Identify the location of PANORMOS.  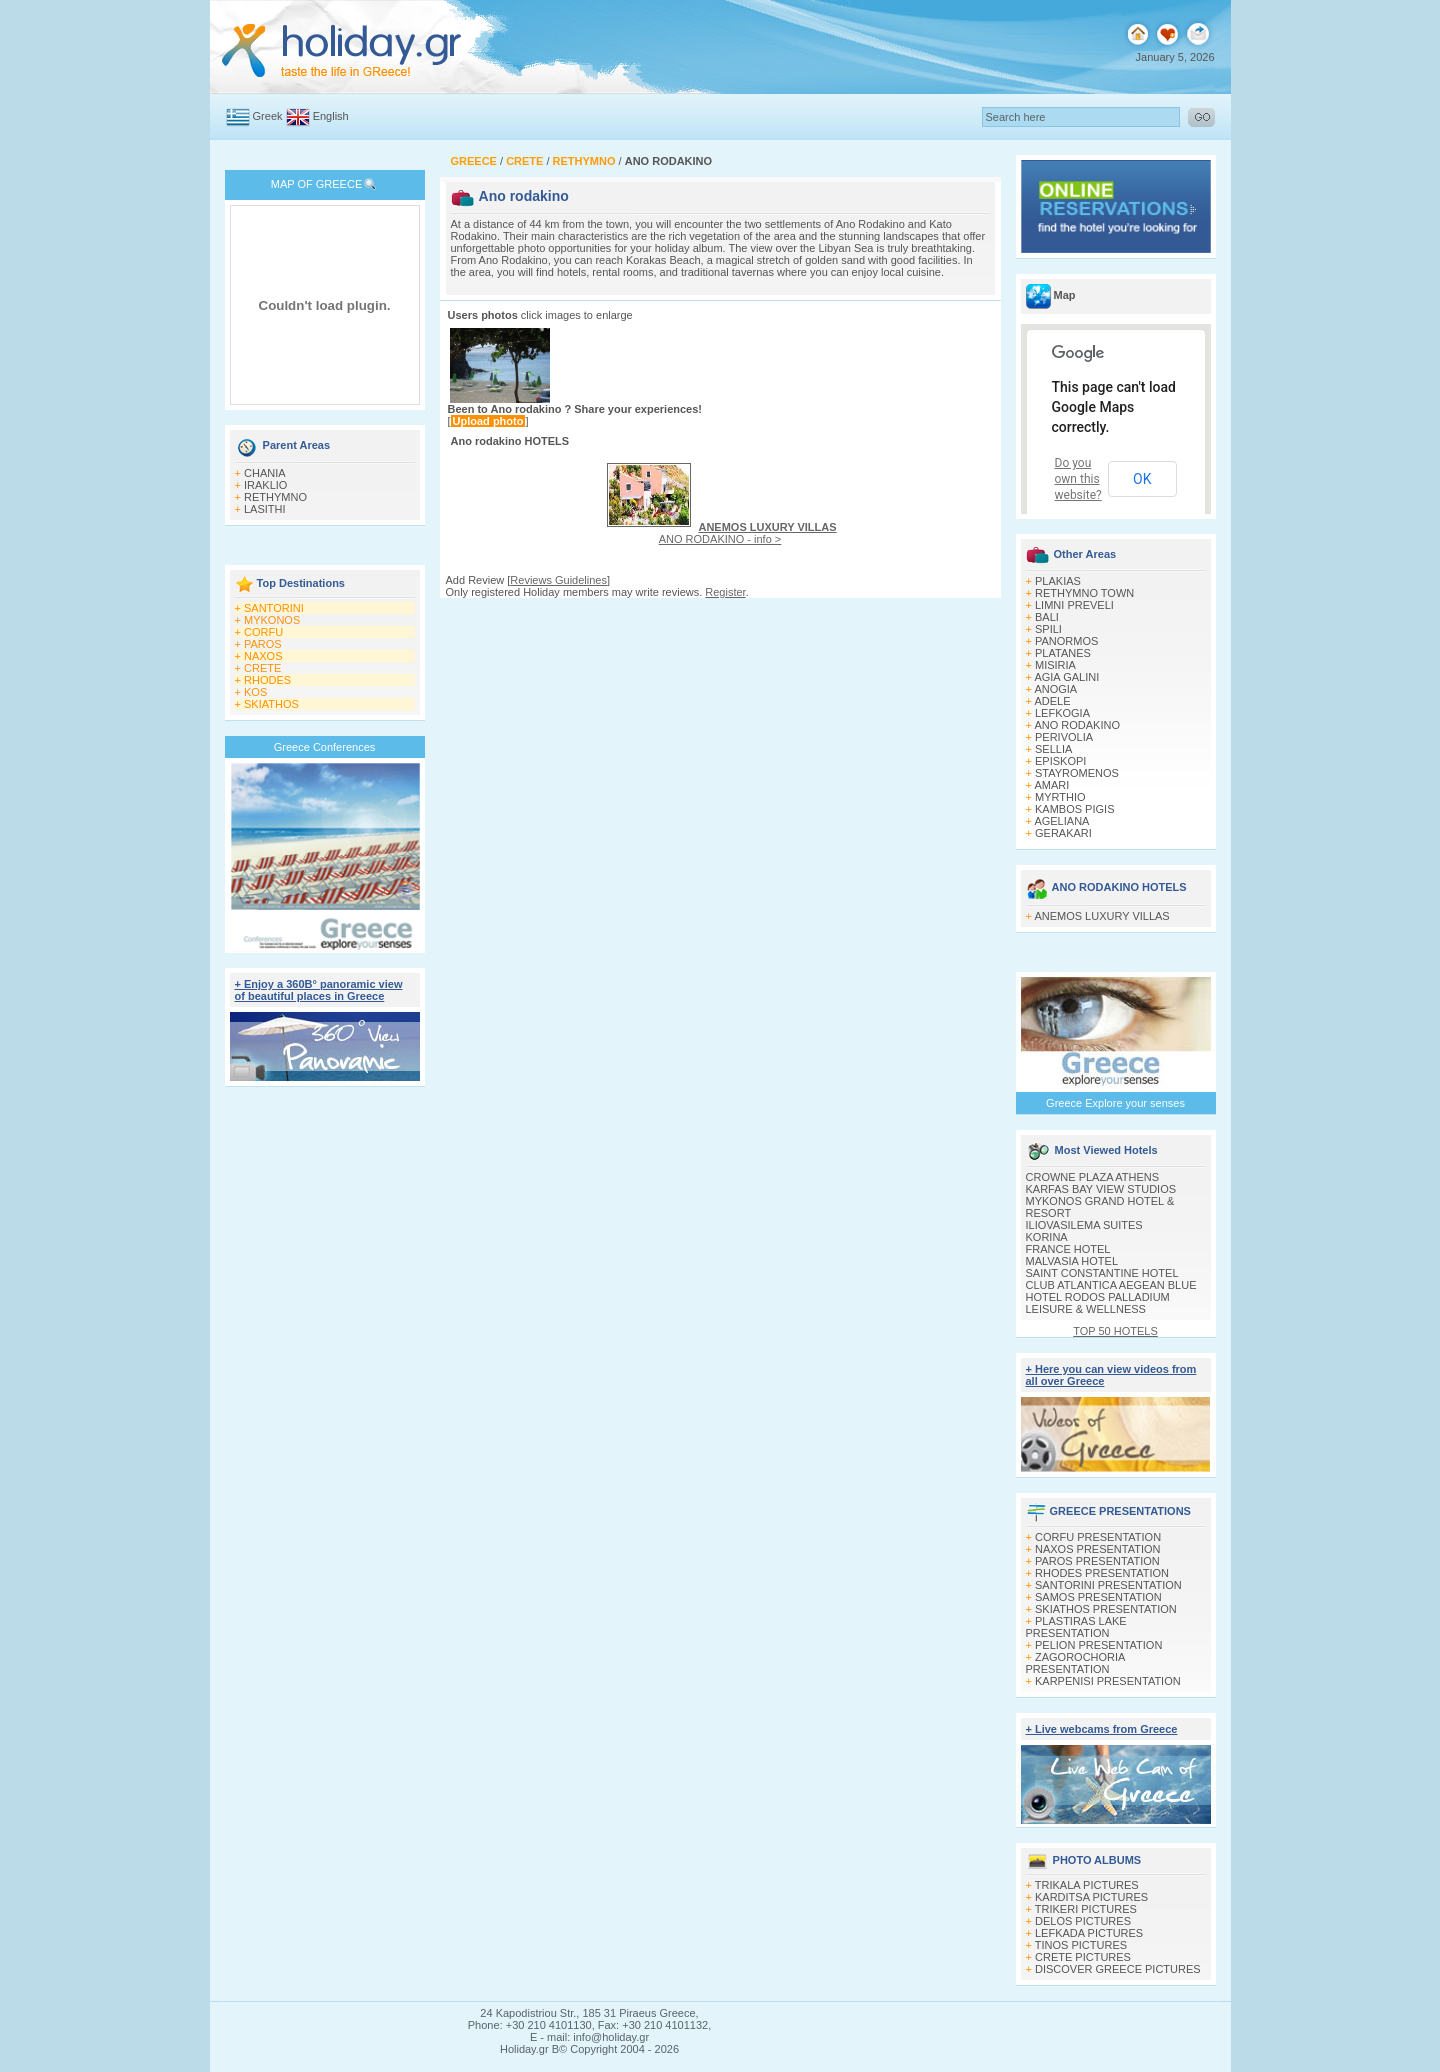
(1066, 641).